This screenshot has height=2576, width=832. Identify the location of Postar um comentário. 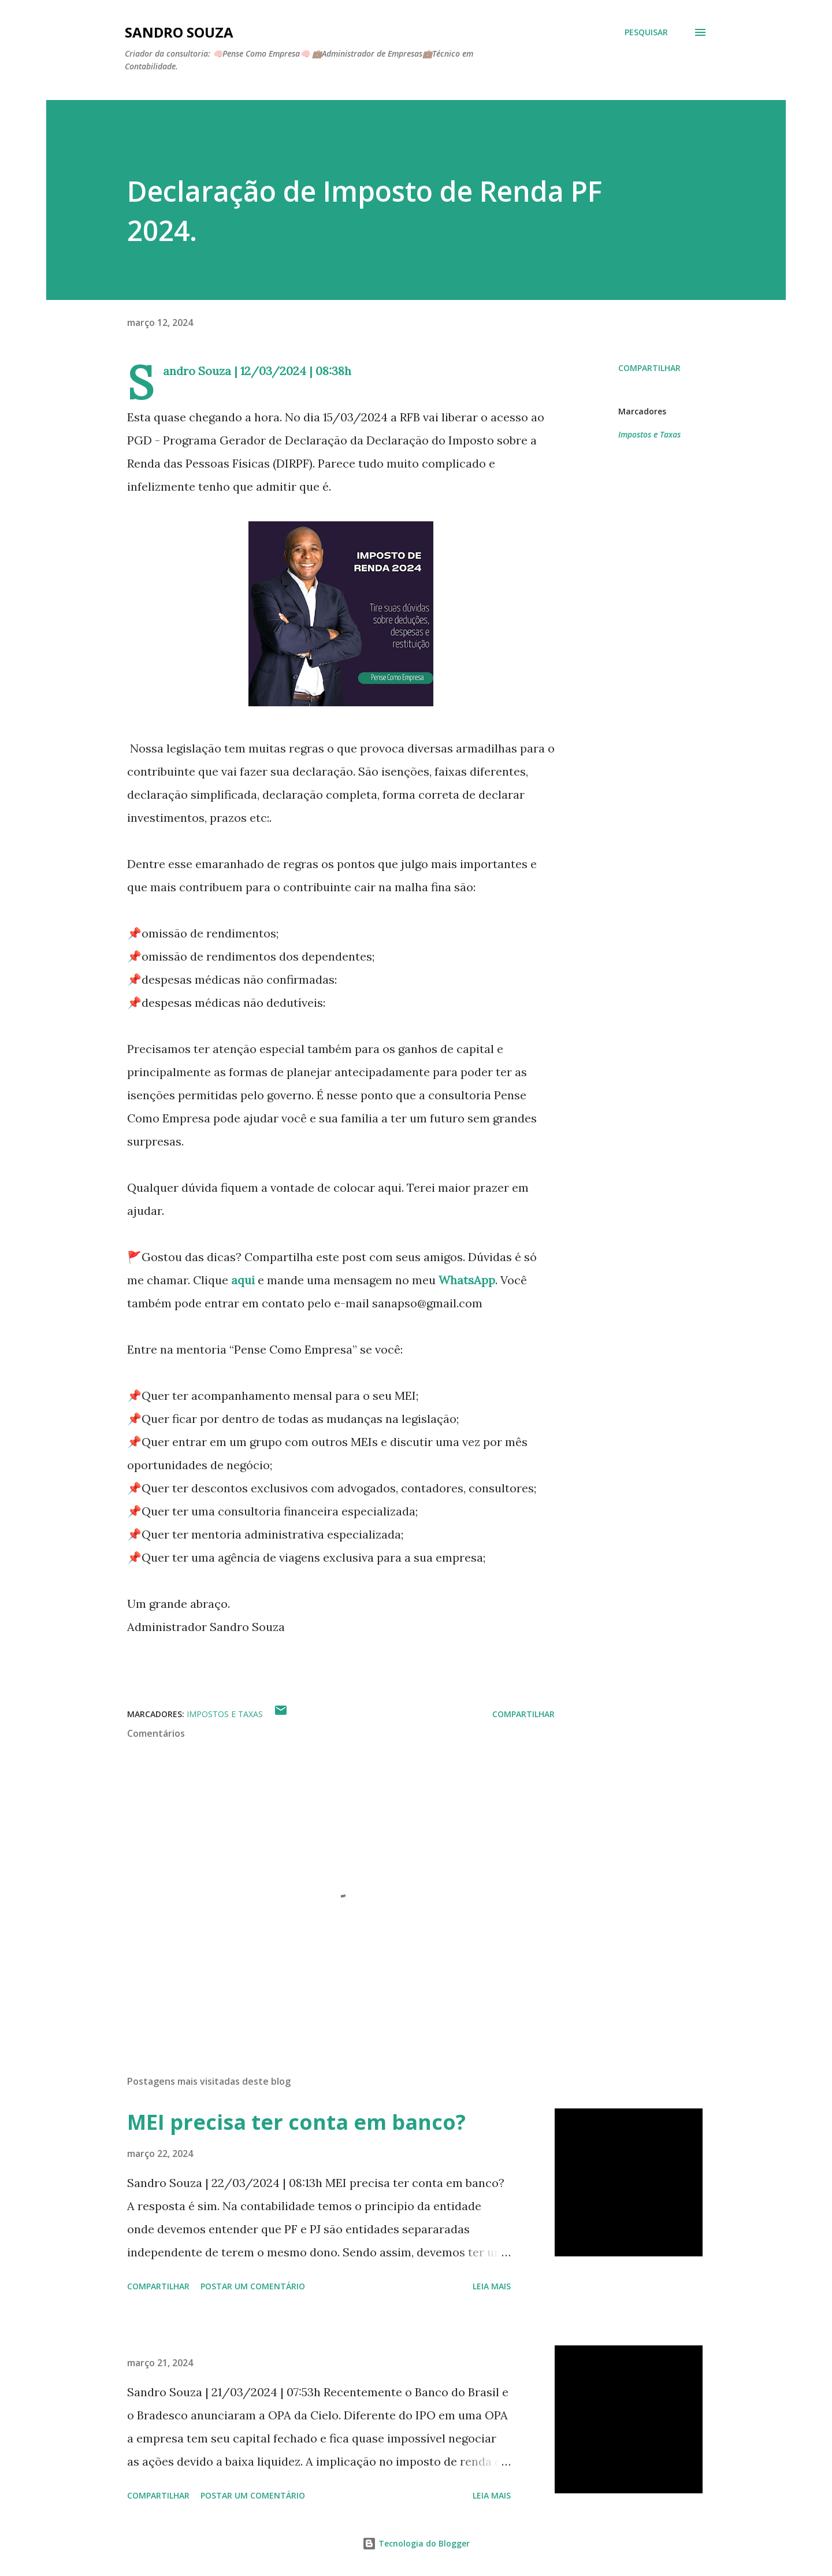
(252, 2286).